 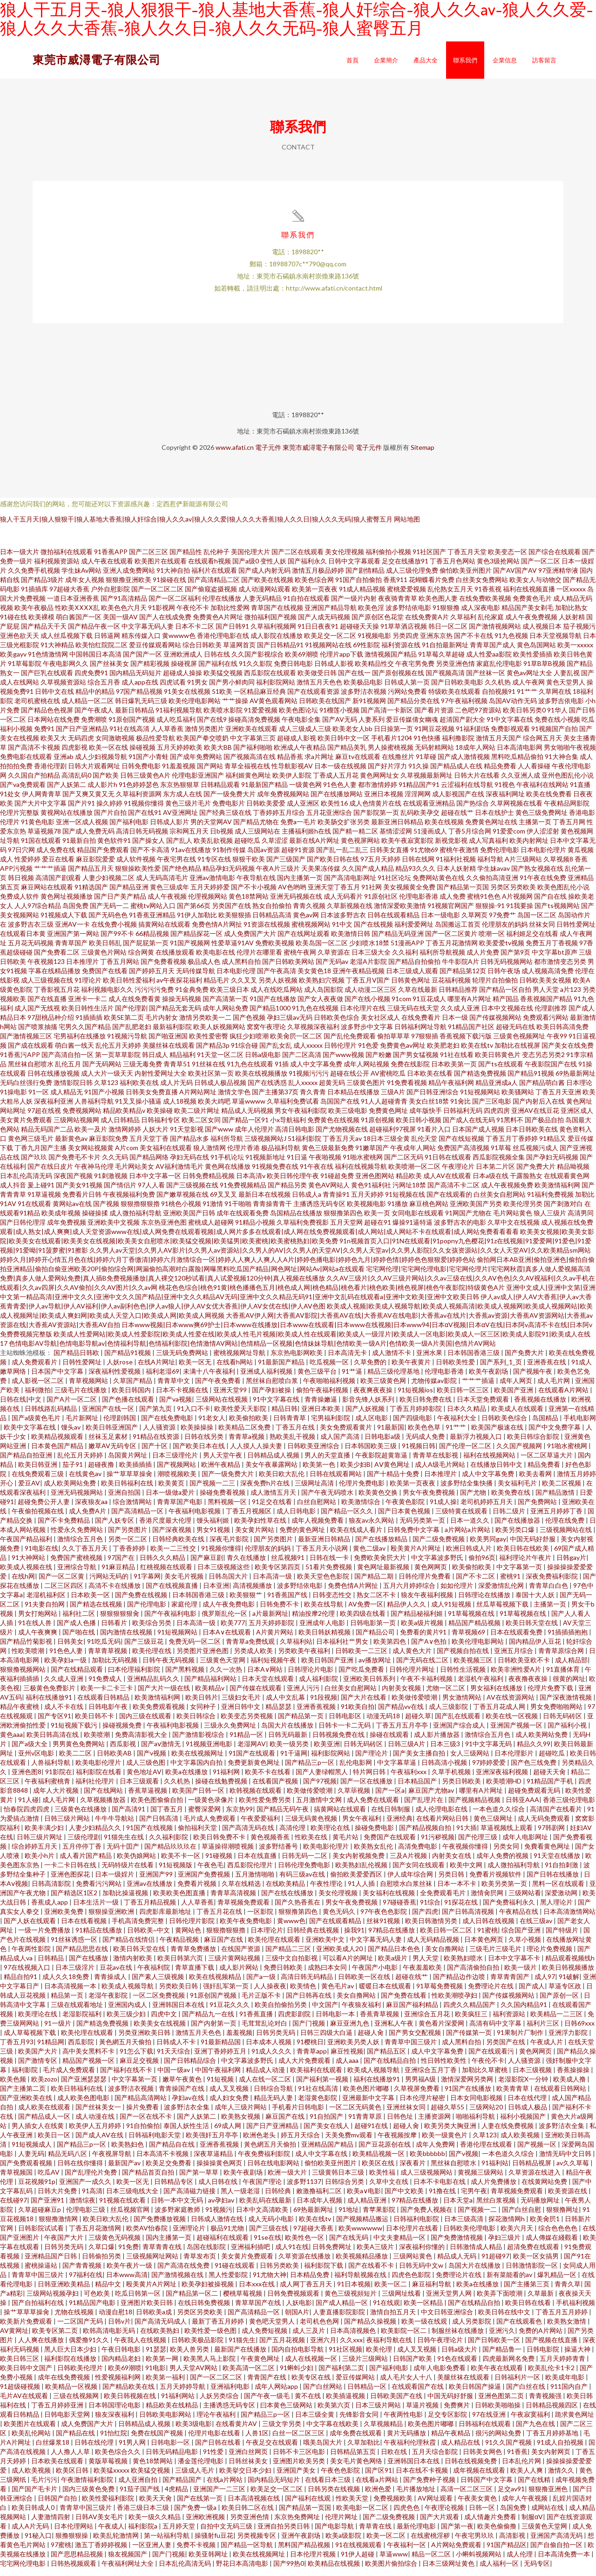 What do you see at coordinates (357, 1537) in the screenshot?
I see `欧美在线成人看片` at bounding box center [357, 1537].